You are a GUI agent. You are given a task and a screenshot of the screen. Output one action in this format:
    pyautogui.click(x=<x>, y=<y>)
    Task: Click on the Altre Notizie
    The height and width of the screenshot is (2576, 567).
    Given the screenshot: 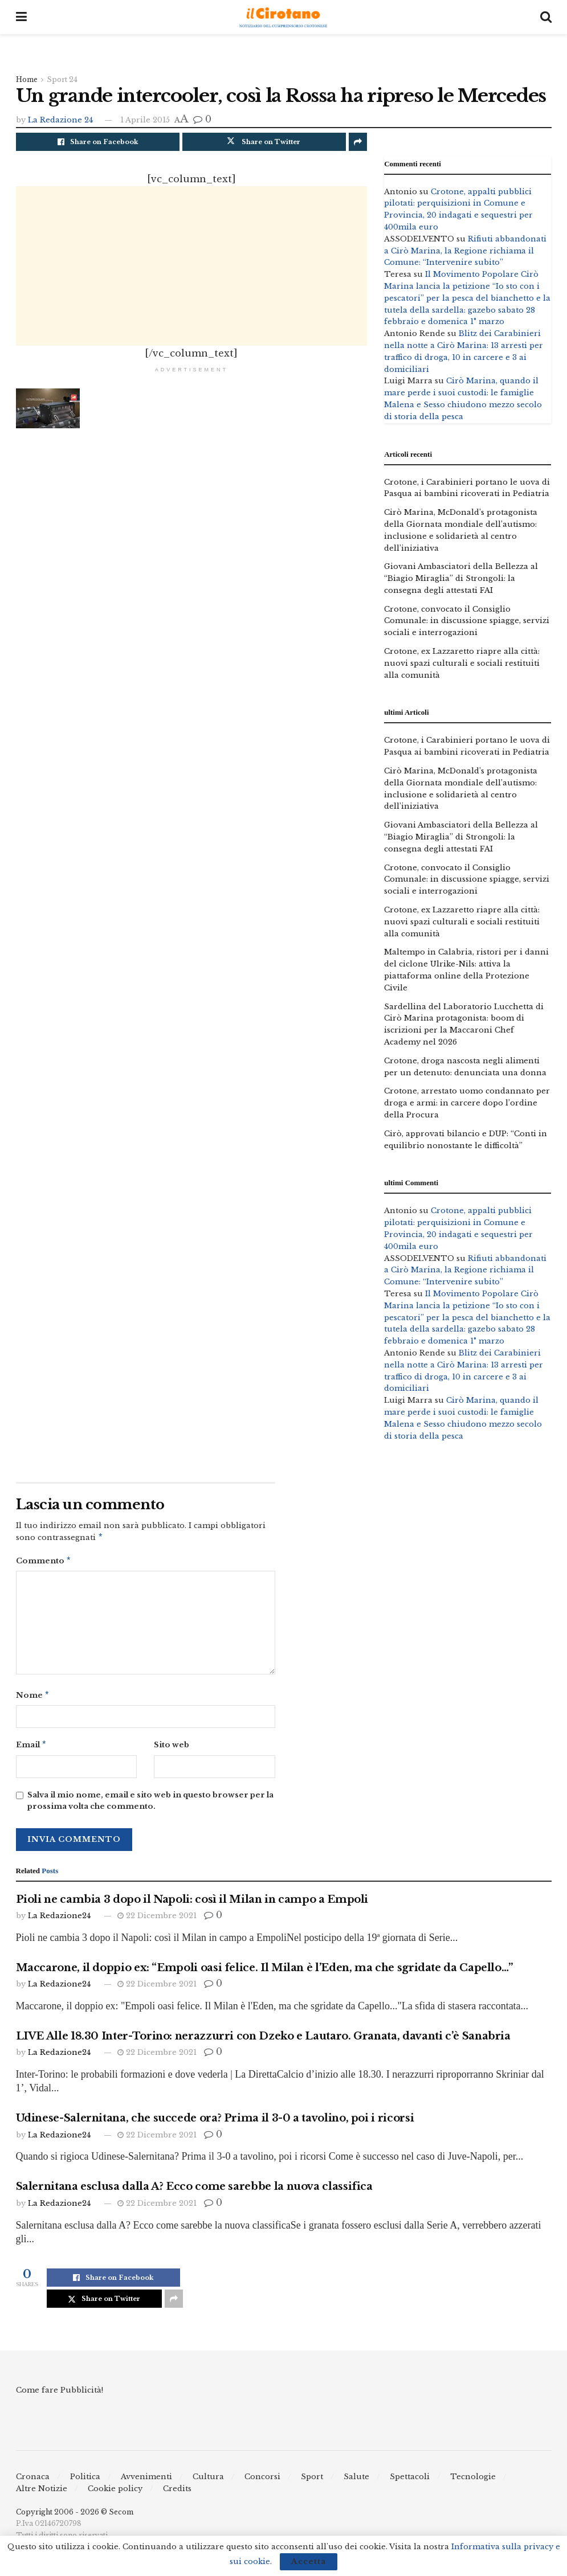 What is the action you would take?
    pyautogui.click(x=41, y=2493)
    